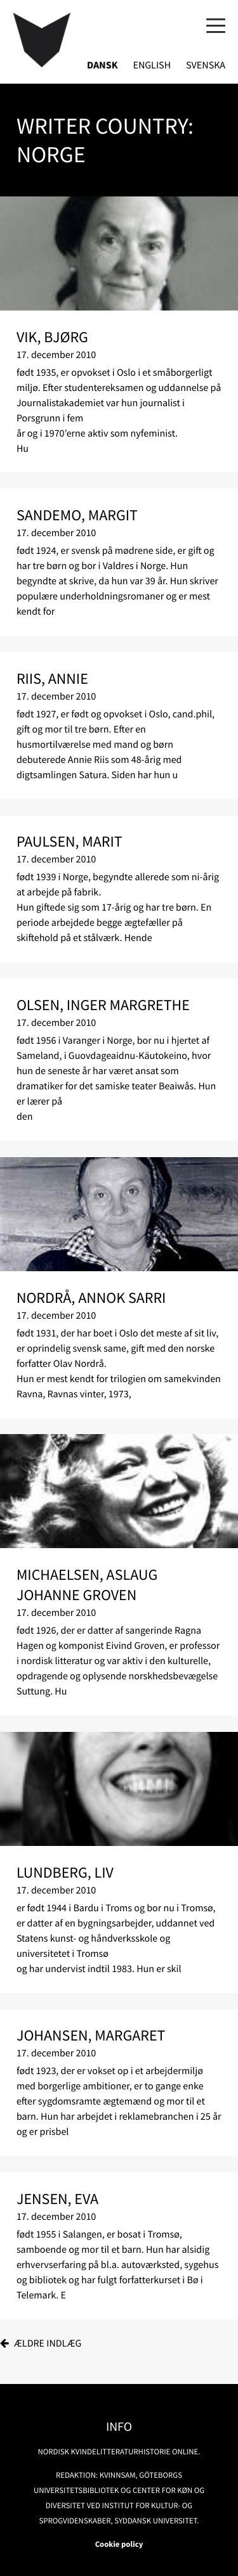 The image size is (238, 2576). Describe the element at coordinates (103, 1005) in the screenshot. I see `Olsen, Inger Margrethe` at that location.